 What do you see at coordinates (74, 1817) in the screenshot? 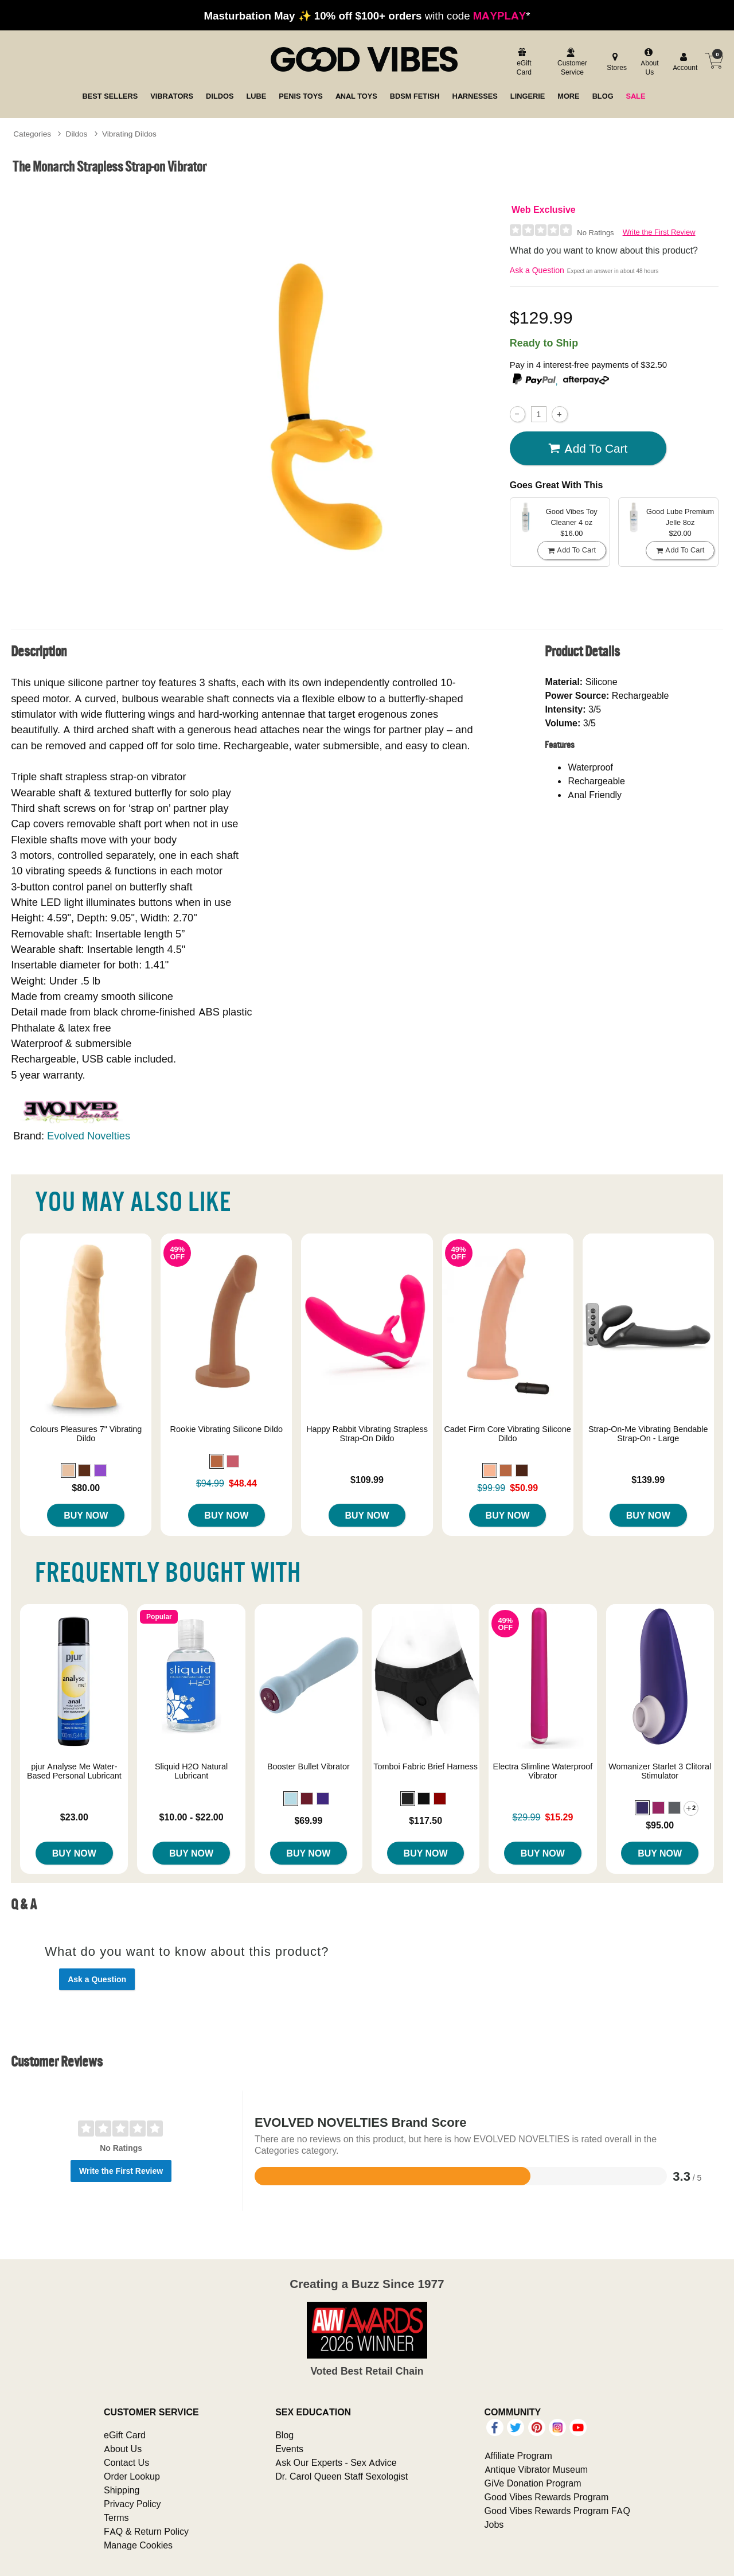
I see `$23.00` at bounding box center [74, 1817].